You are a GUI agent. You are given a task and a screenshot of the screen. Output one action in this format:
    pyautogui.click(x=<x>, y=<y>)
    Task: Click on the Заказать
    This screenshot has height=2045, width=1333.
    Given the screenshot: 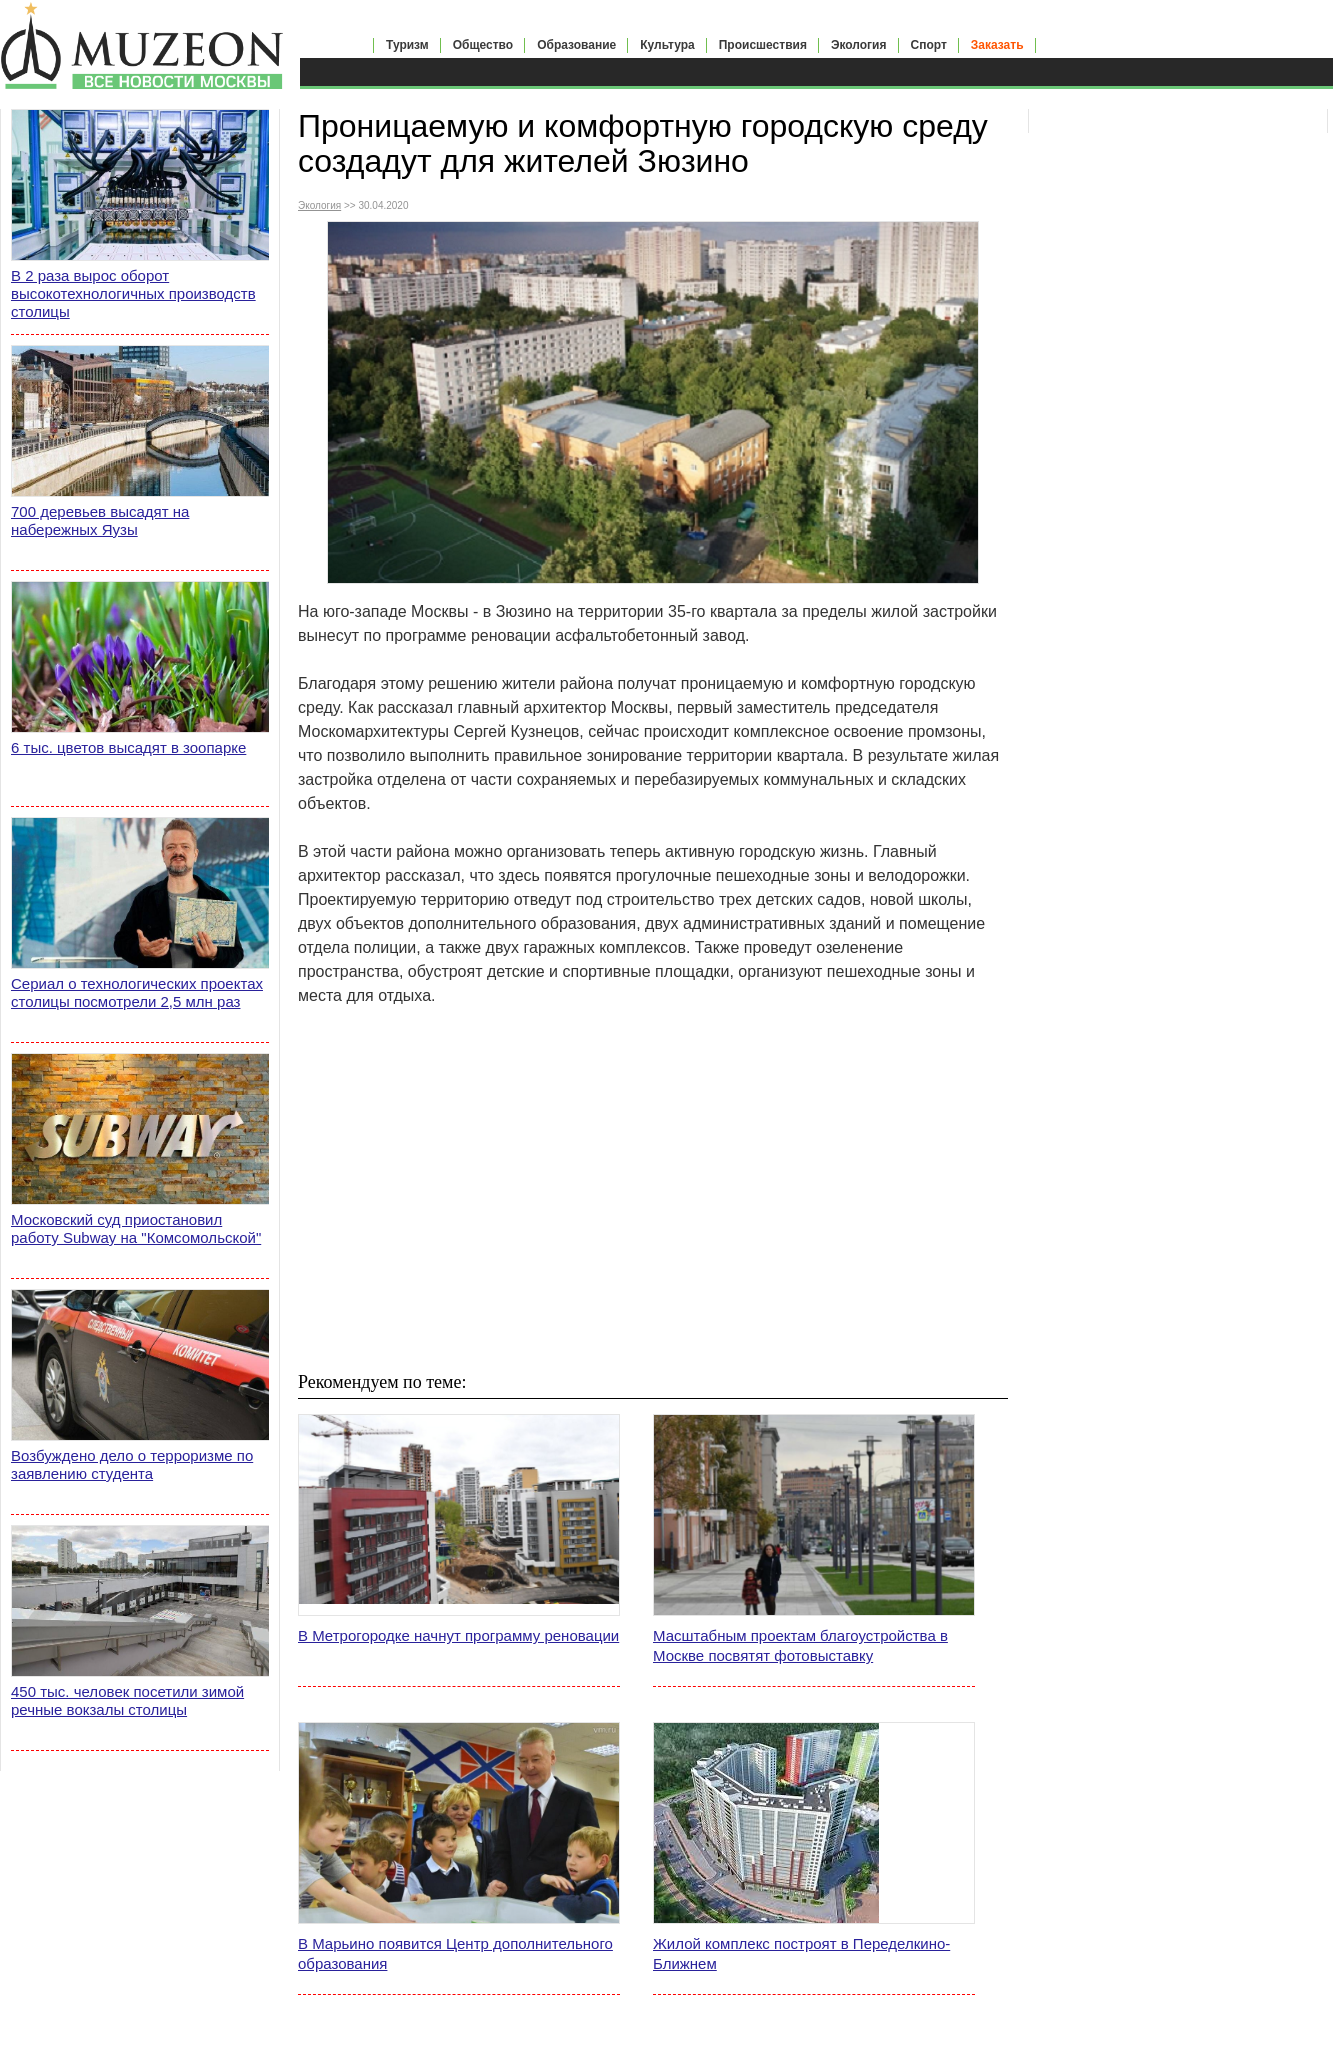 What is the action you would take?
    pyautogui.click(x=997, y=45)
    